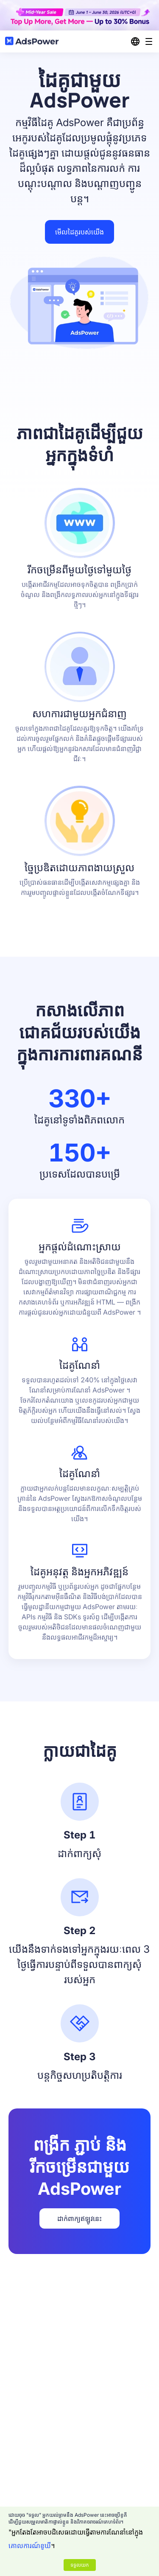 Image resolution: width=159 pixels, height=2576 pixels. Describe the element at coordinates (29, 2545) in the screenshot. I see `គោលការណ៍ខូឃី` at that location.